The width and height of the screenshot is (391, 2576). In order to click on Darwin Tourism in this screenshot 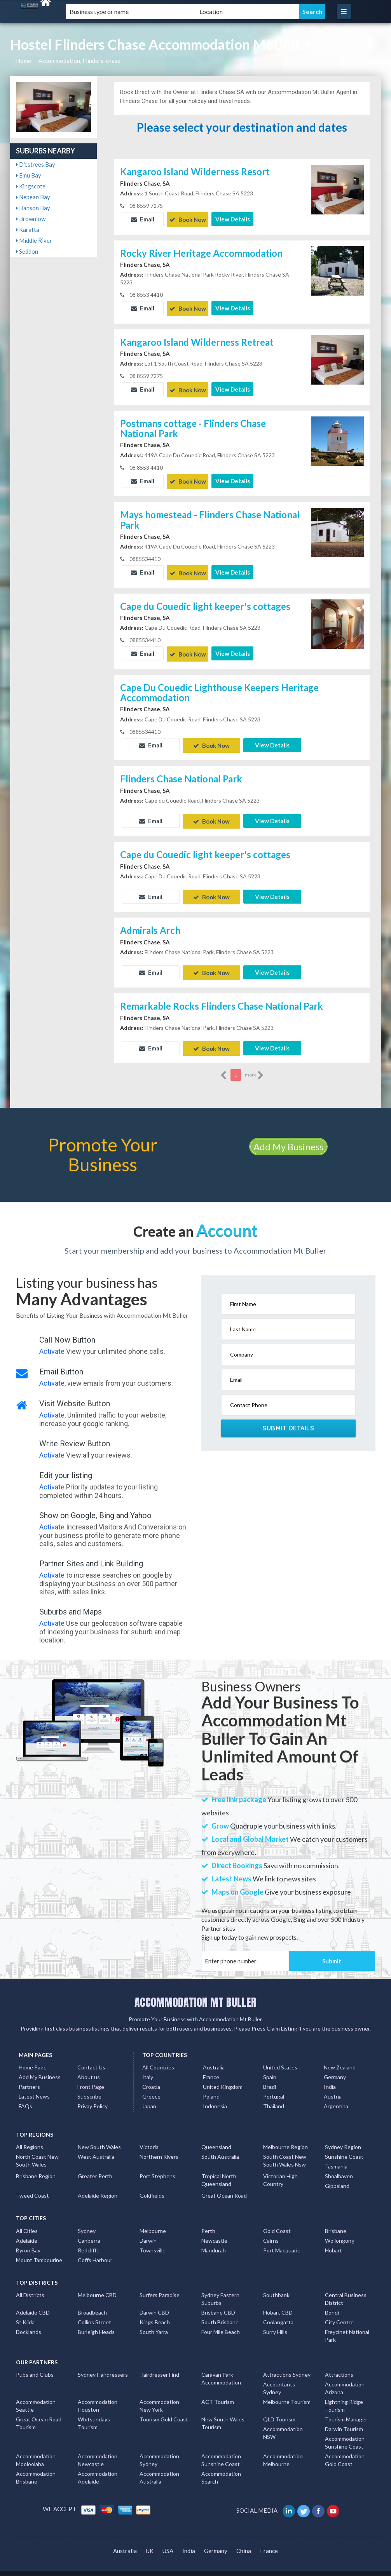, I will do `click(344, 2419)`.